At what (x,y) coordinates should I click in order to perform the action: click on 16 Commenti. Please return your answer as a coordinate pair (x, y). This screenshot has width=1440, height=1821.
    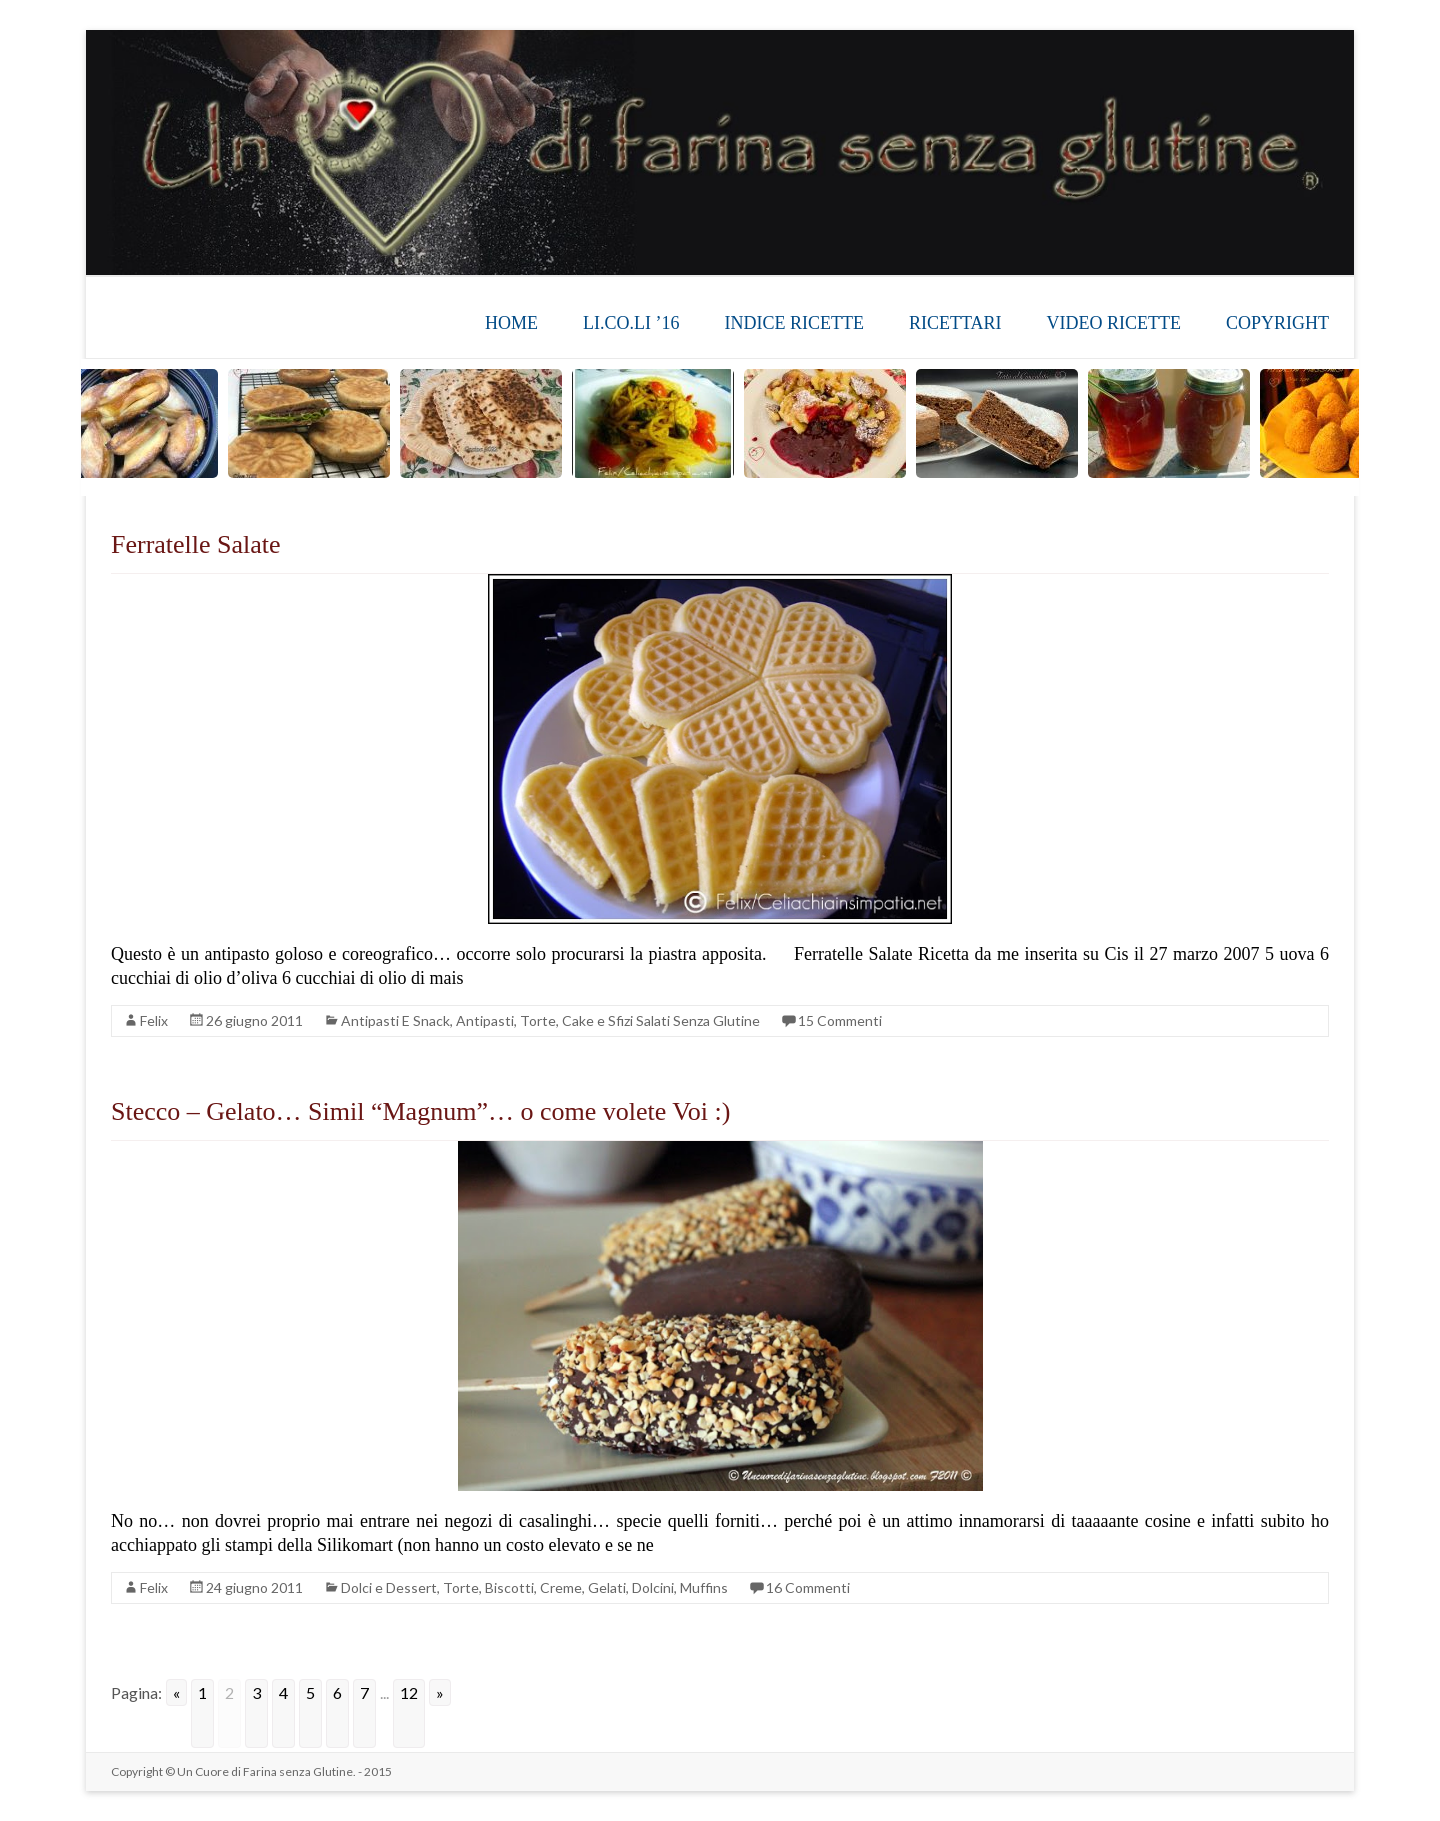
    Looking at the image, I should click on (808, 1587).